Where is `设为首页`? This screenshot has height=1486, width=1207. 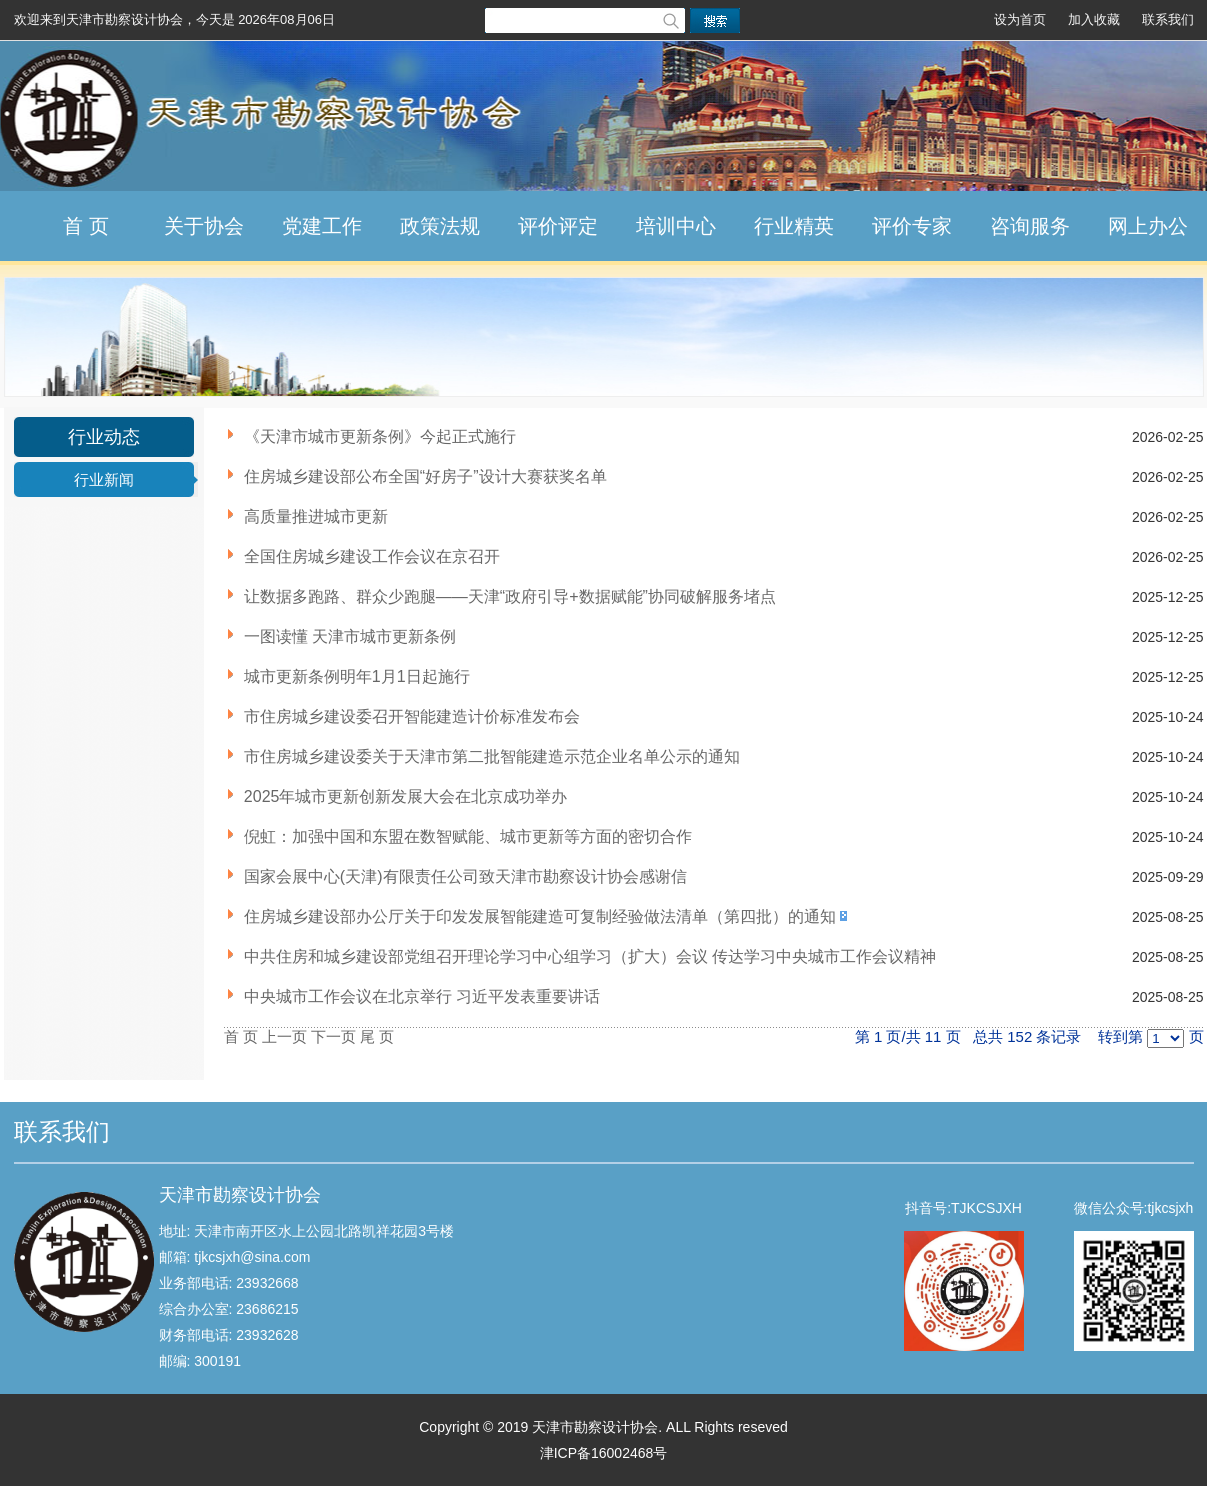 设为首页 is located at coordinates (1020, 19).